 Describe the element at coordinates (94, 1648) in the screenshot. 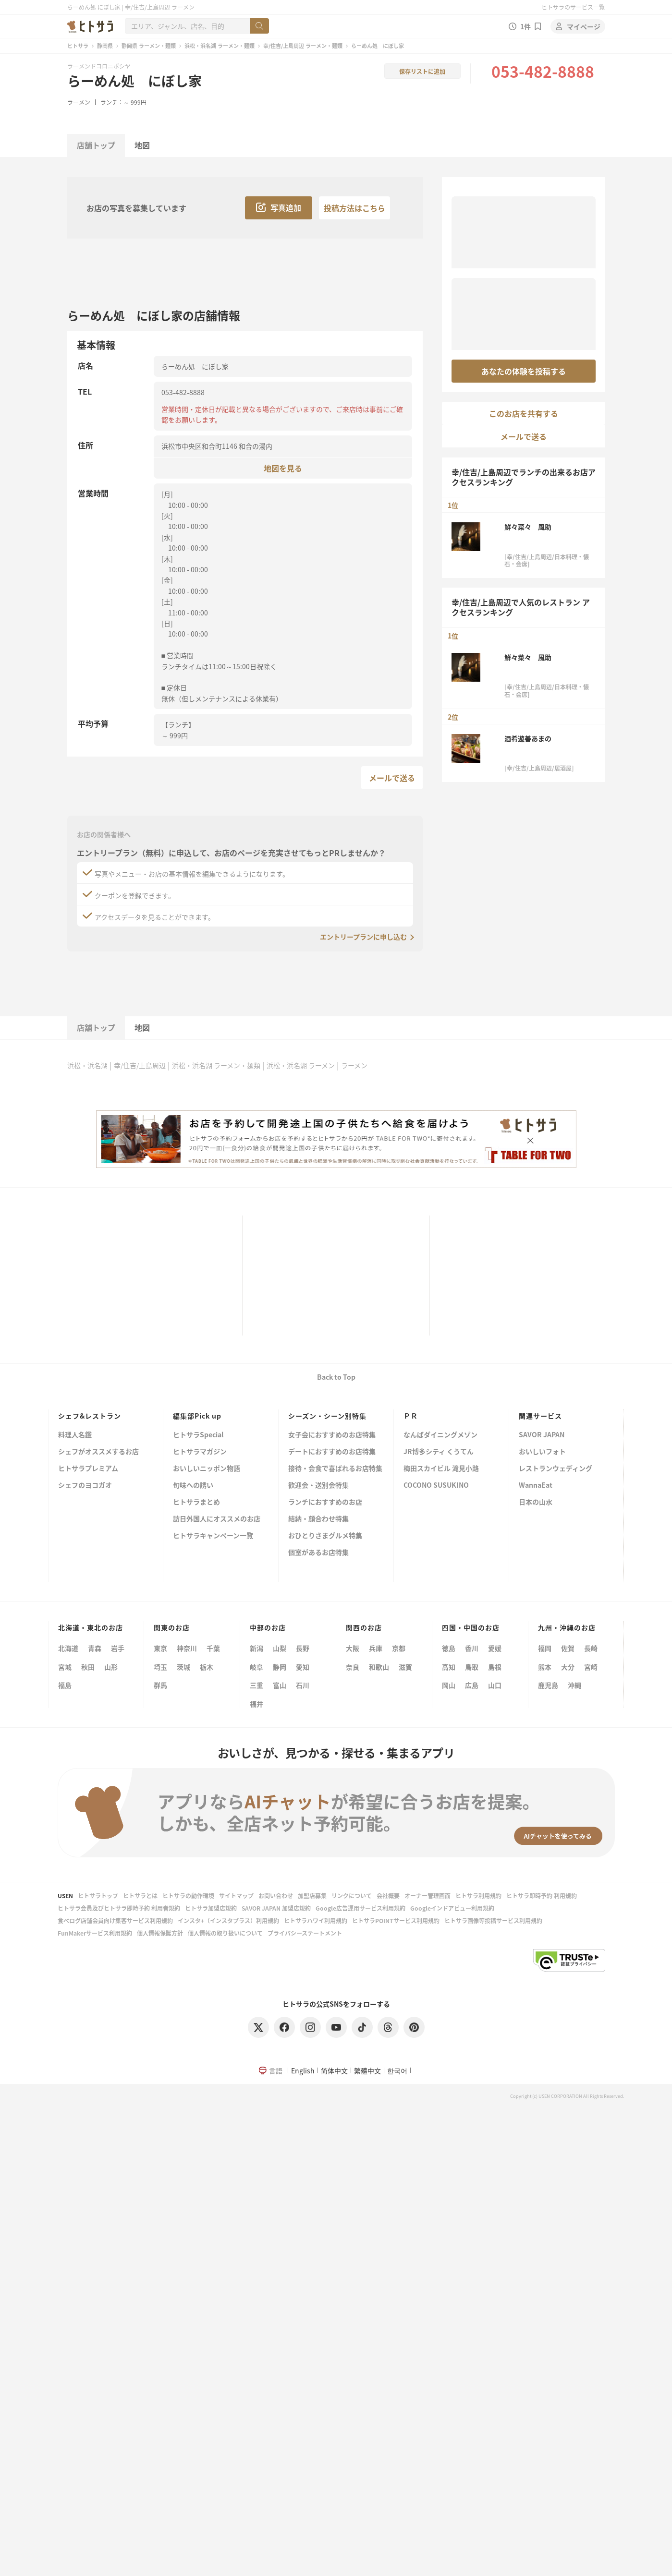

I see `青森` at that location.